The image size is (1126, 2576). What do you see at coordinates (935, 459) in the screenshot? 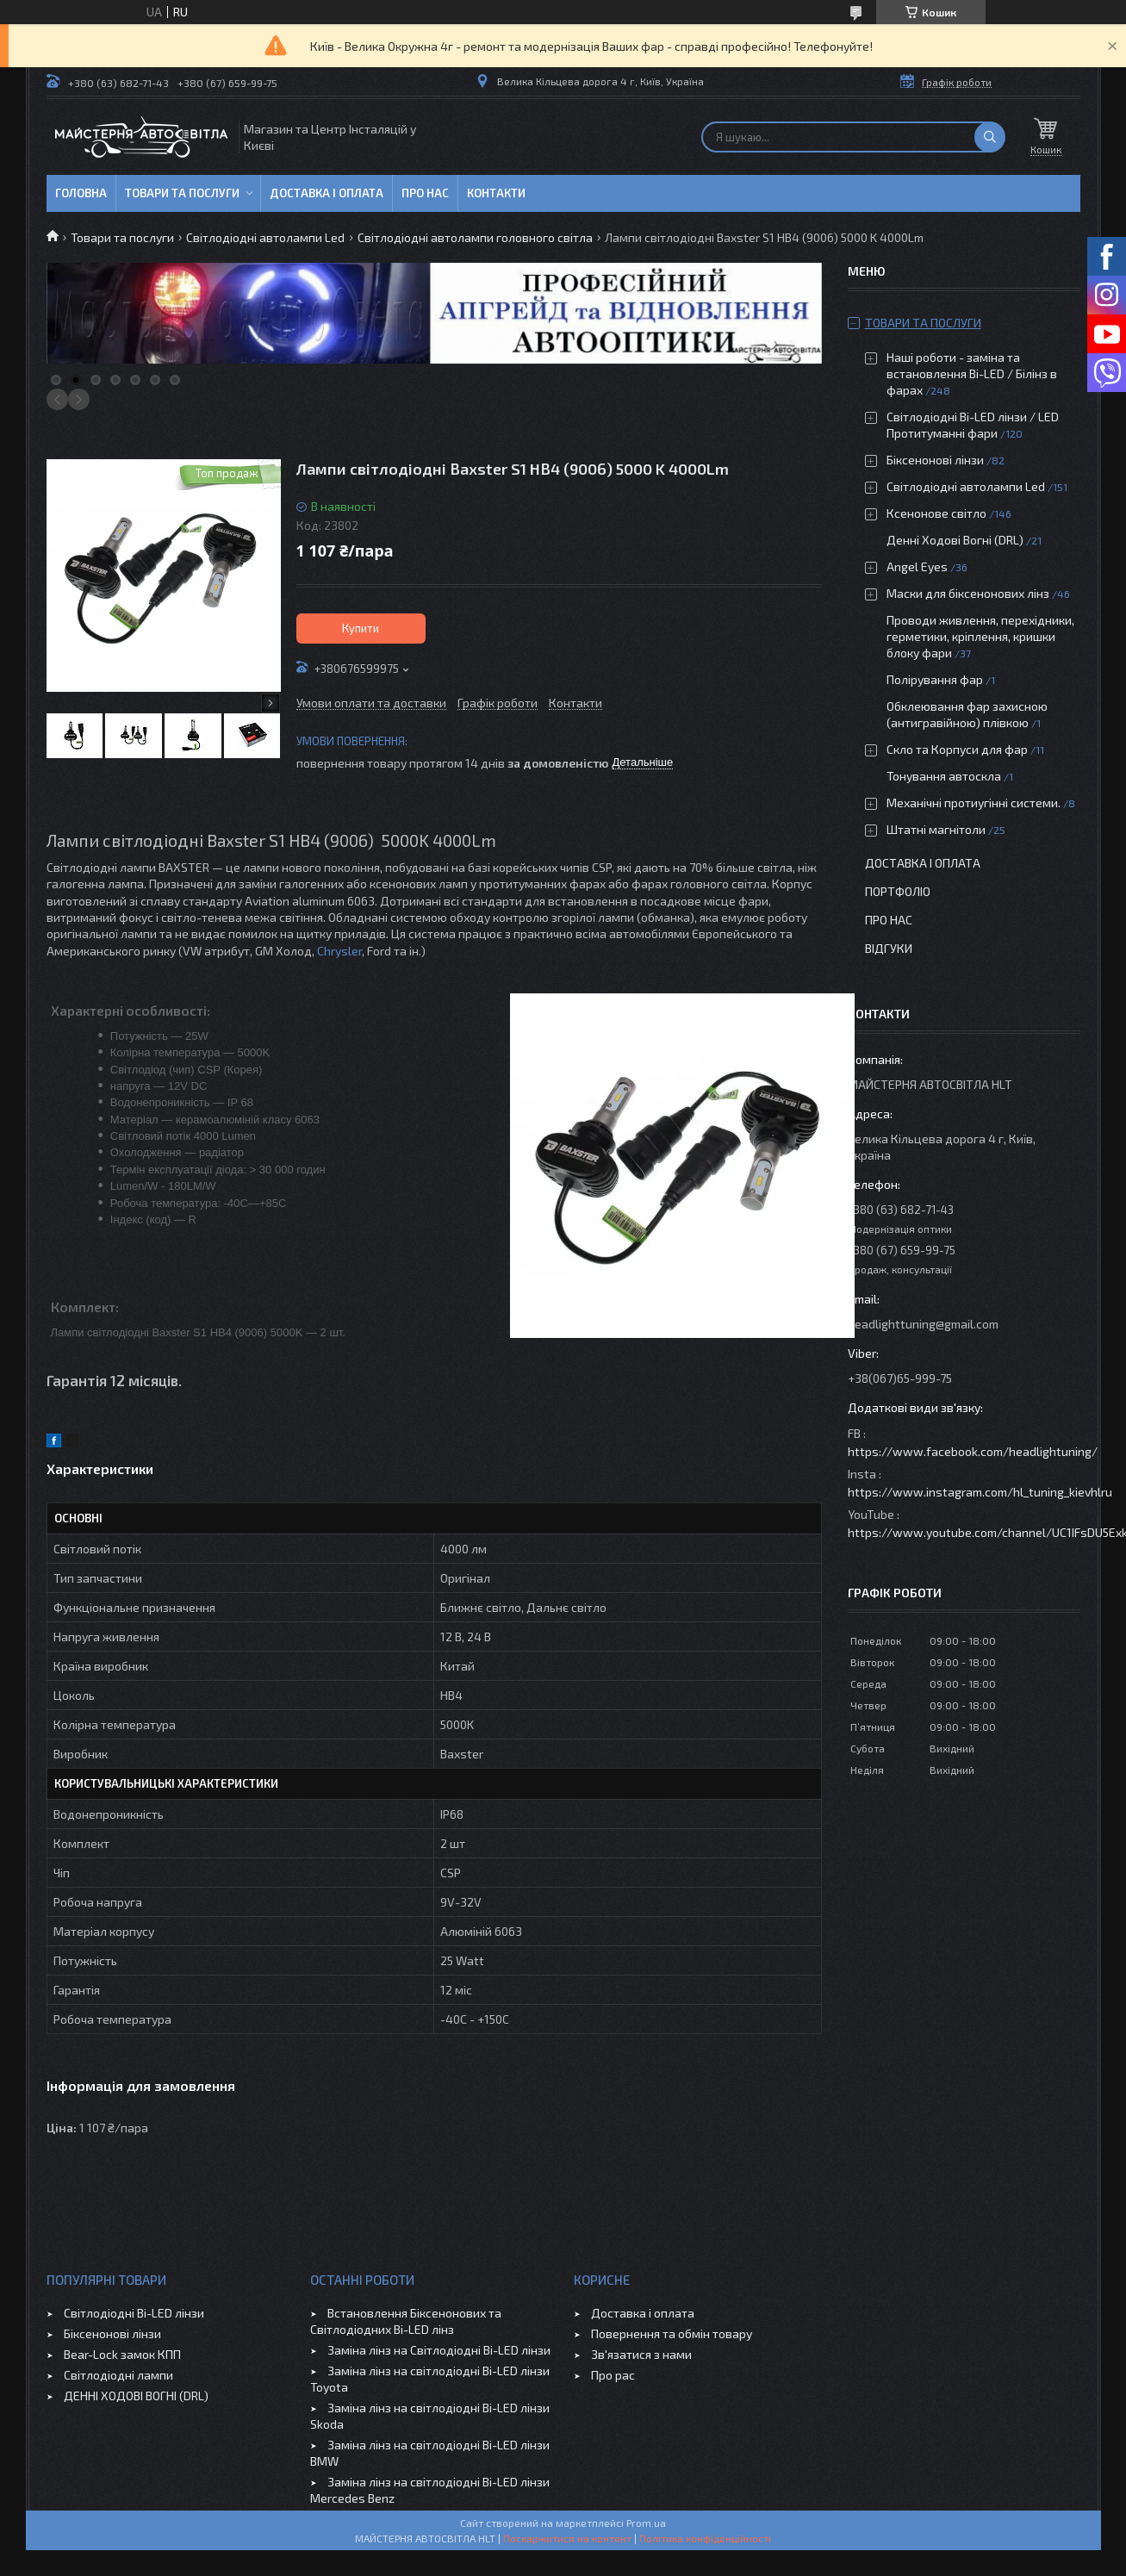
I see `Біксенонові лінзи` at bounding box center [935, 459].